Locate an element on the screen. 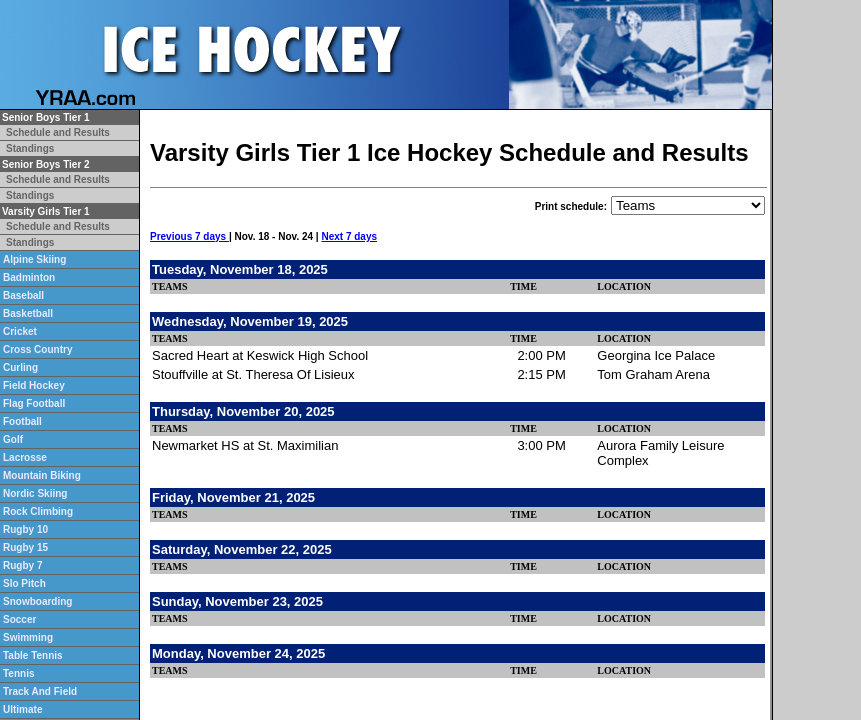 Image resolution: width=861 pixels, height=720 pixels. Mountain Biking is located at coordinates (42, 475).